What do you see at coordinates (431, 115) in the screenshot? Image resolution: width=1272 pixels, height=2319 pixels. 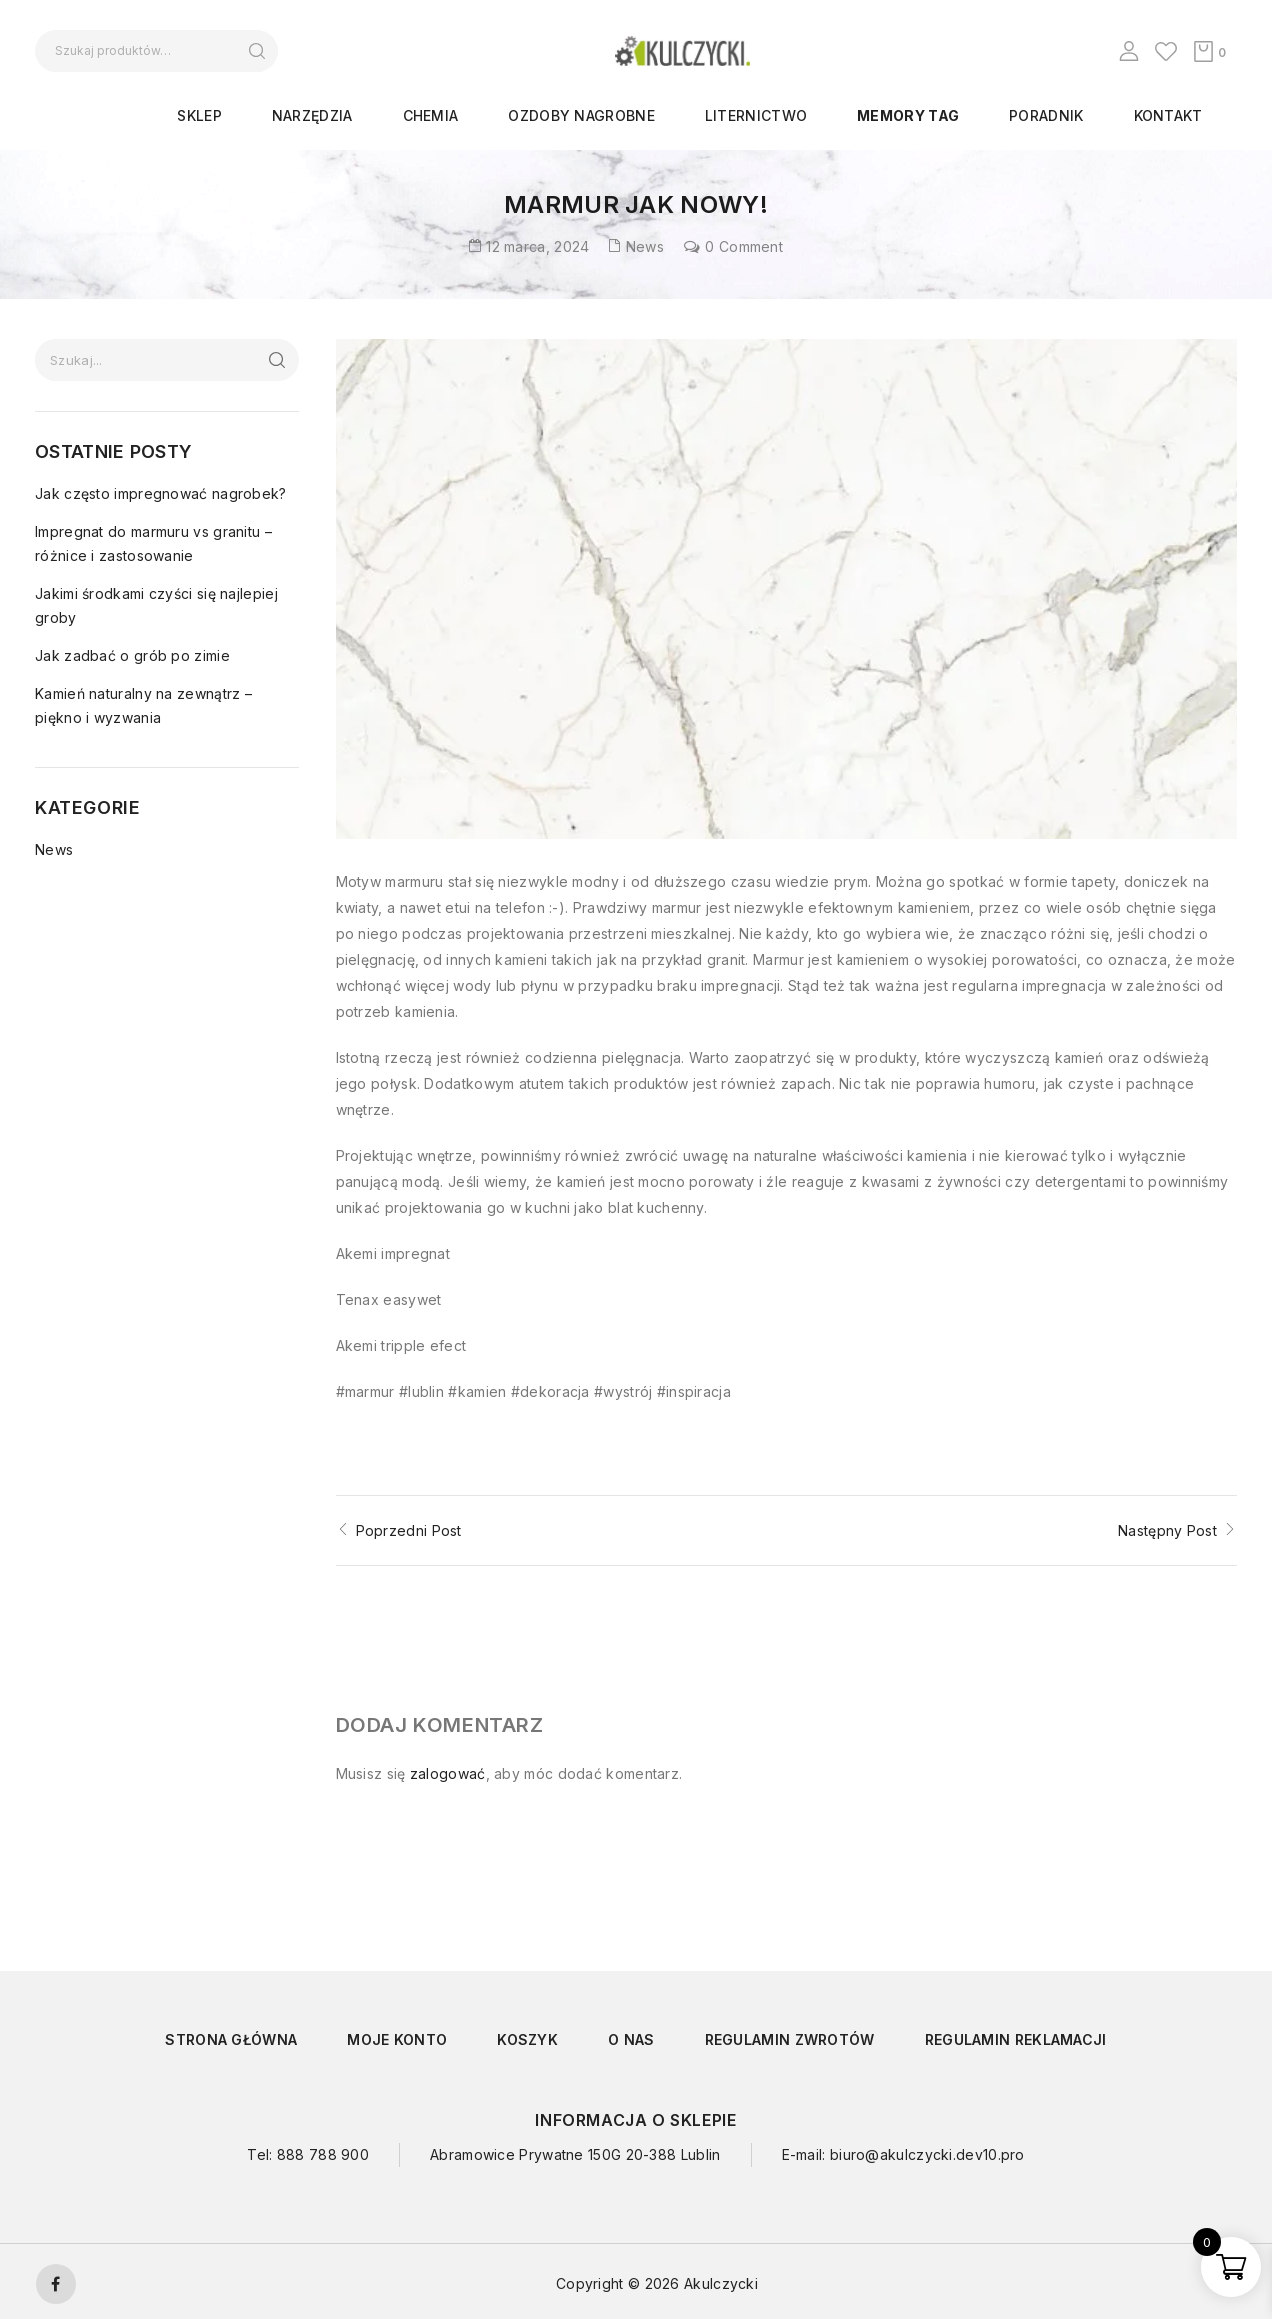 I see `CHEMIA` at bounding box center [431, 115].